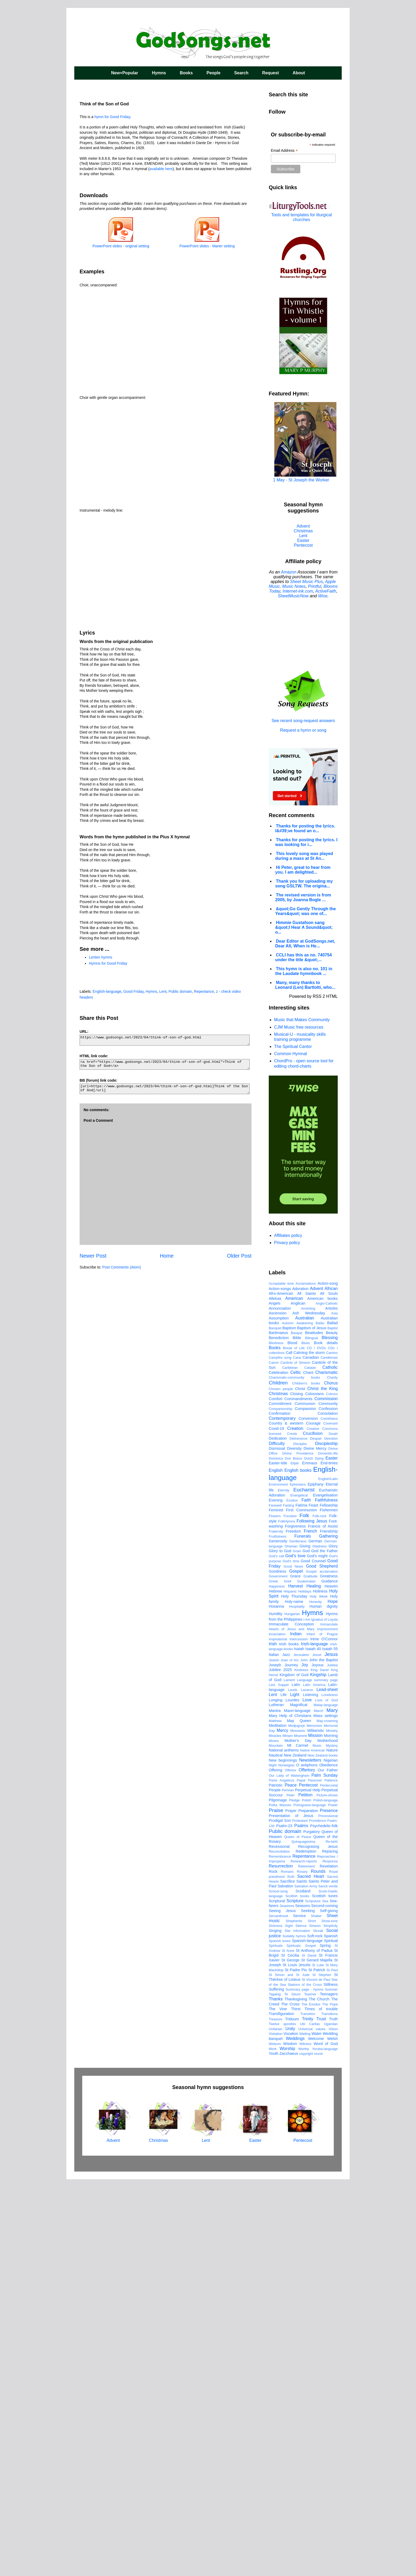 The width and height of the screenshot is (416, 2576). What do you see at coordinates (294, 2091) in the screenshot?
I see `Light` at bounding box center [294, 2091].